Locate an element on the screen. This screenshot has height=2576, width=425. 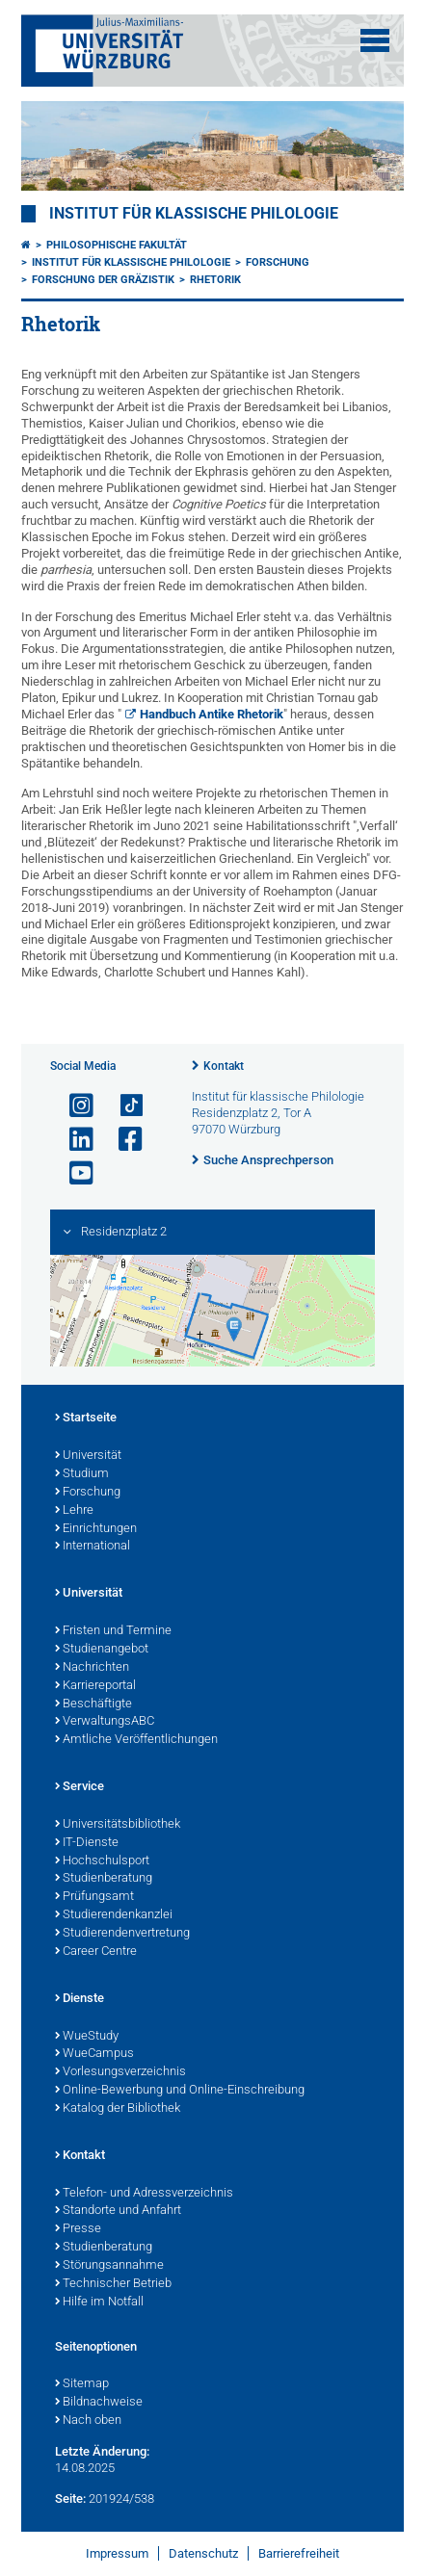
Störungsannahme is located at coordinates (109, 2266).